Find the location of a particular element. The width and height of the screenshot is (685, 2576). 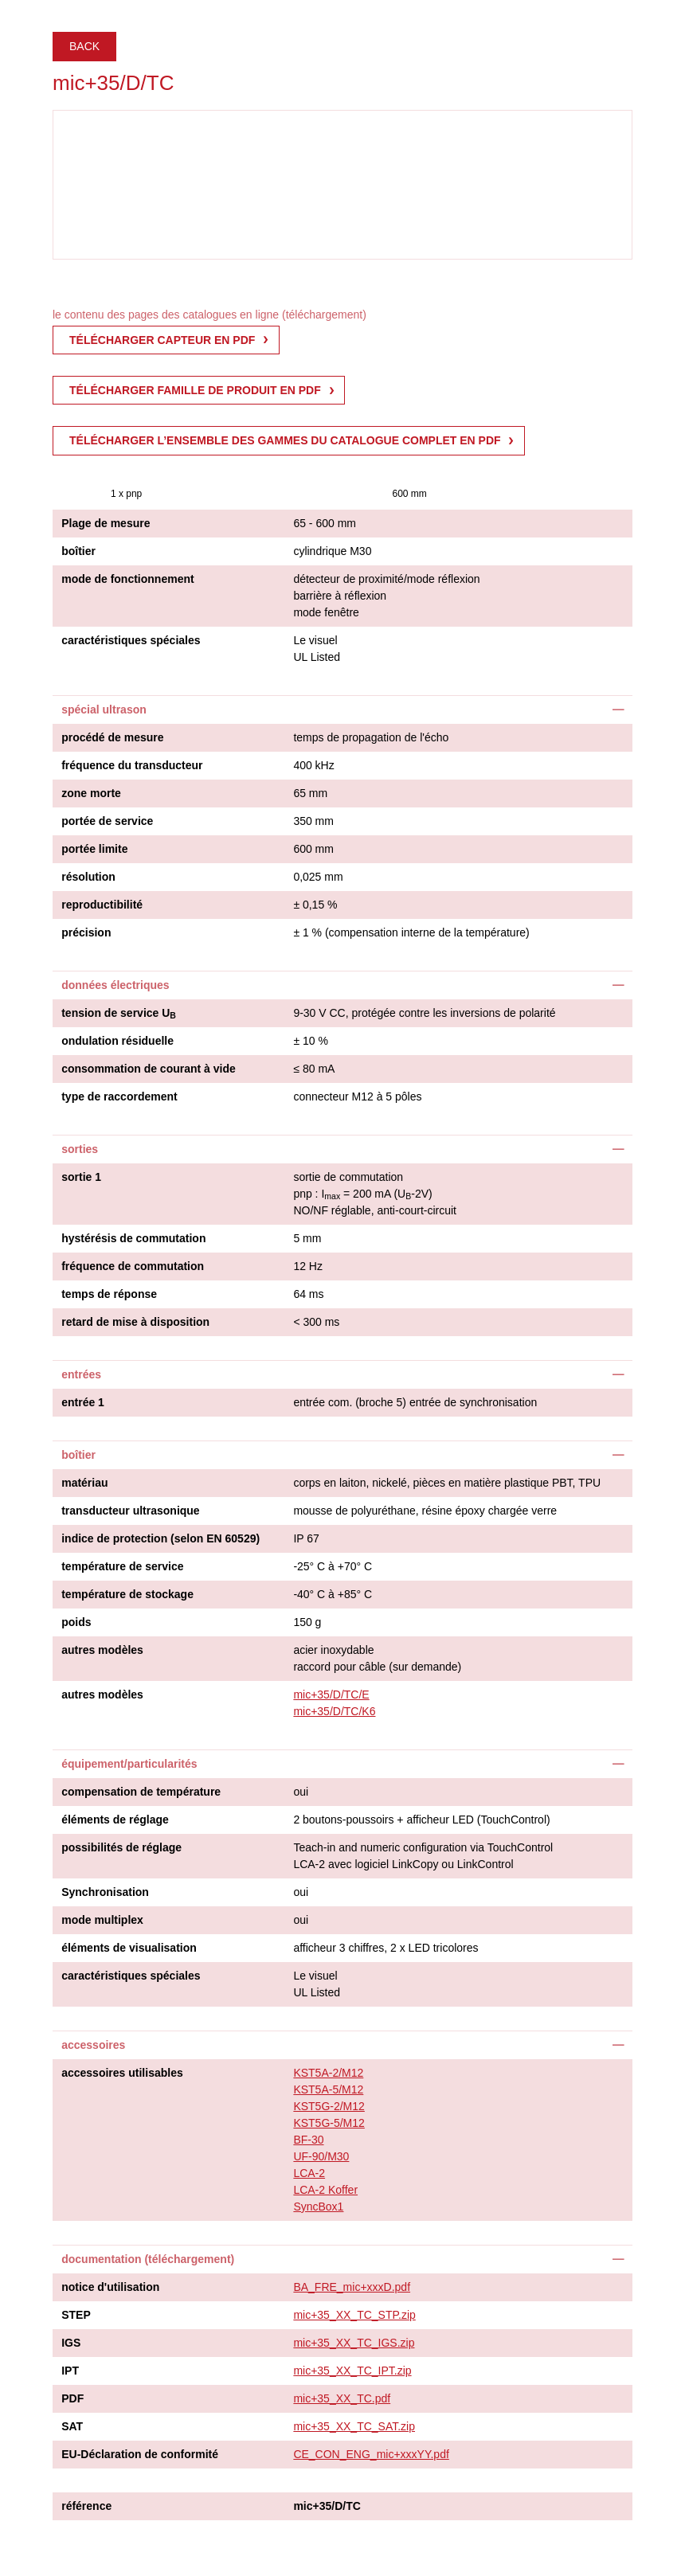

fréquence de commutation is located at coordinates (132, 1266).